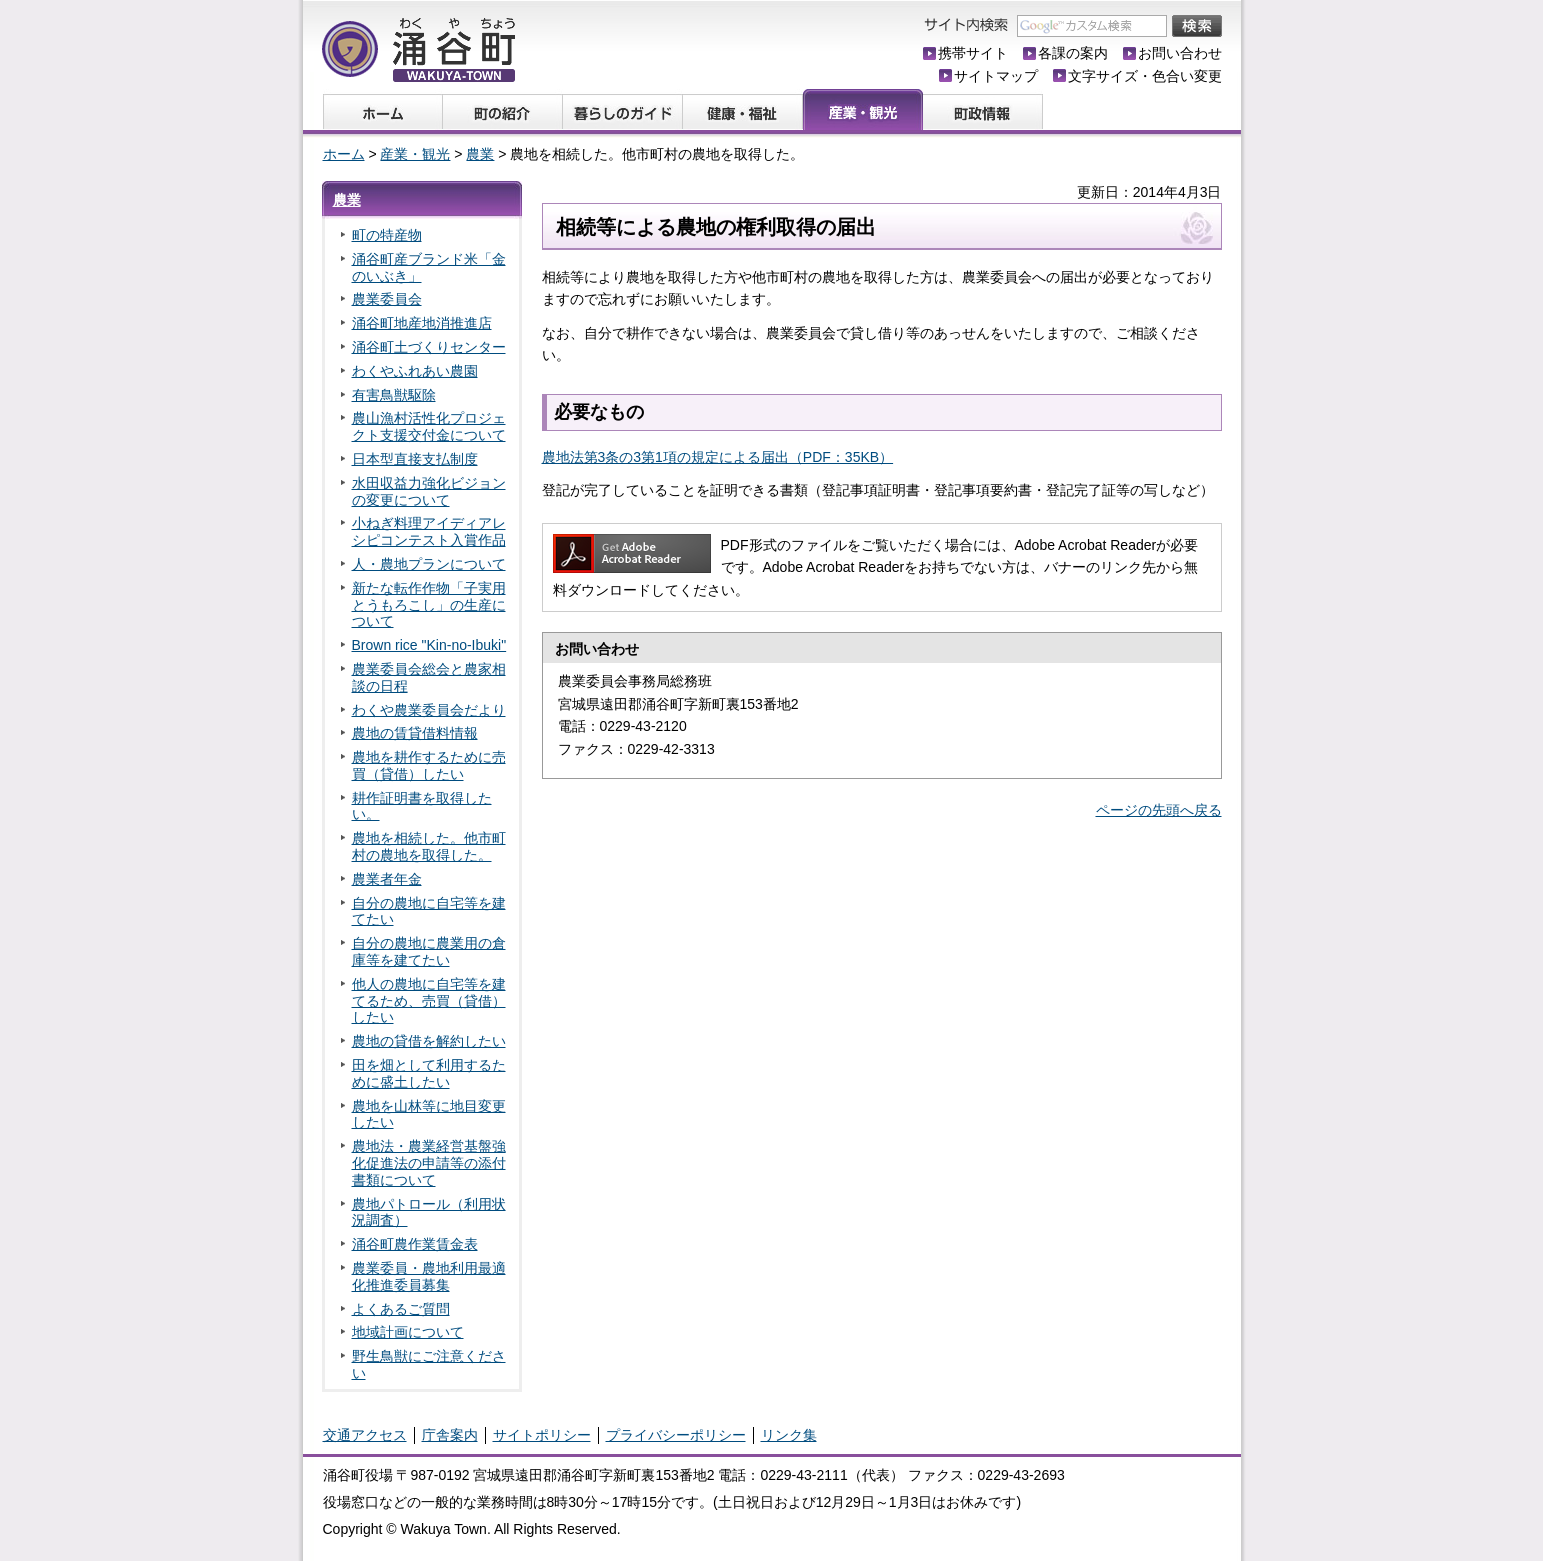  I want to click on 農地を相続した。他市町村の農地を取得した。, so click(429, 846).